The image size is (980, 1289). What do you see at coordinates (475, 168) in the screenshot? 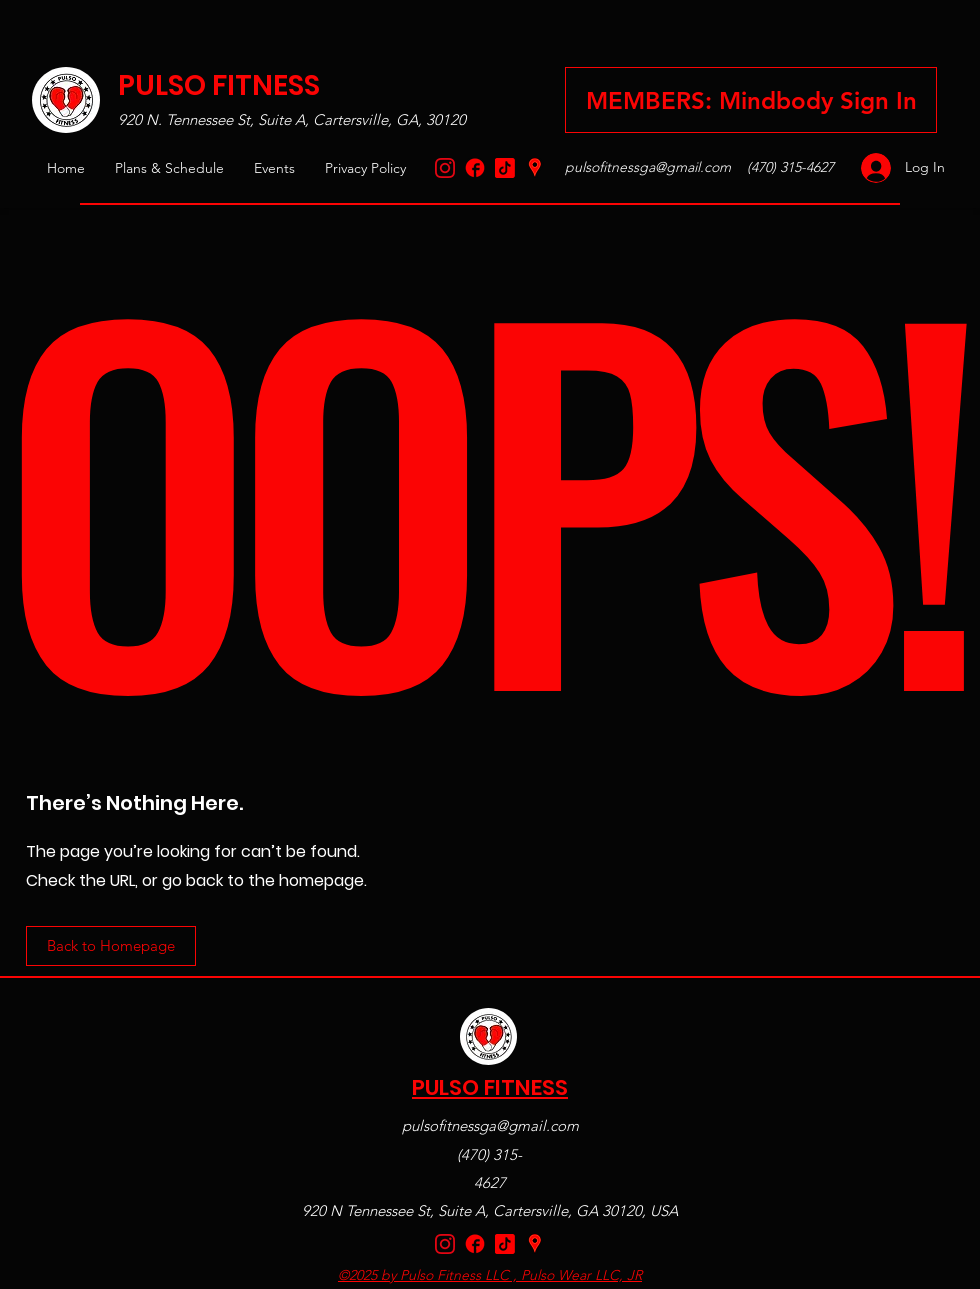
I see `[Facebook_Logo_Red-removebg-preview]` at bounding box center [475, 168].